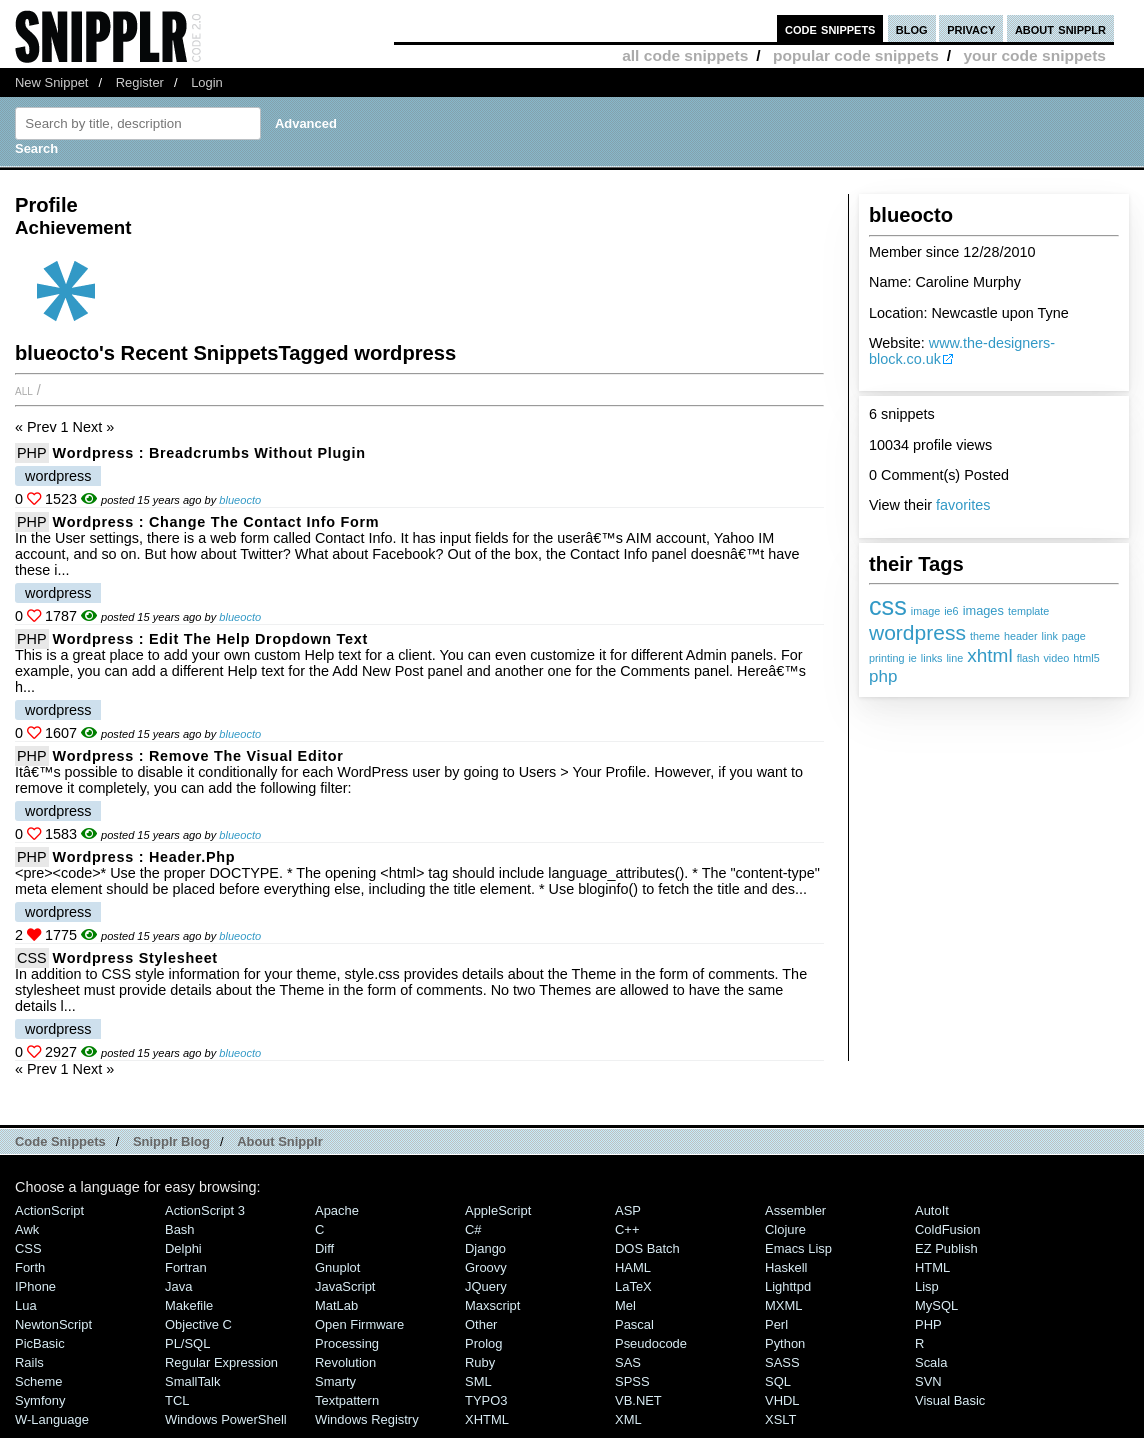 This screenshot has width=1144, height=1438. I want to click on C#, so click(473, 1229).